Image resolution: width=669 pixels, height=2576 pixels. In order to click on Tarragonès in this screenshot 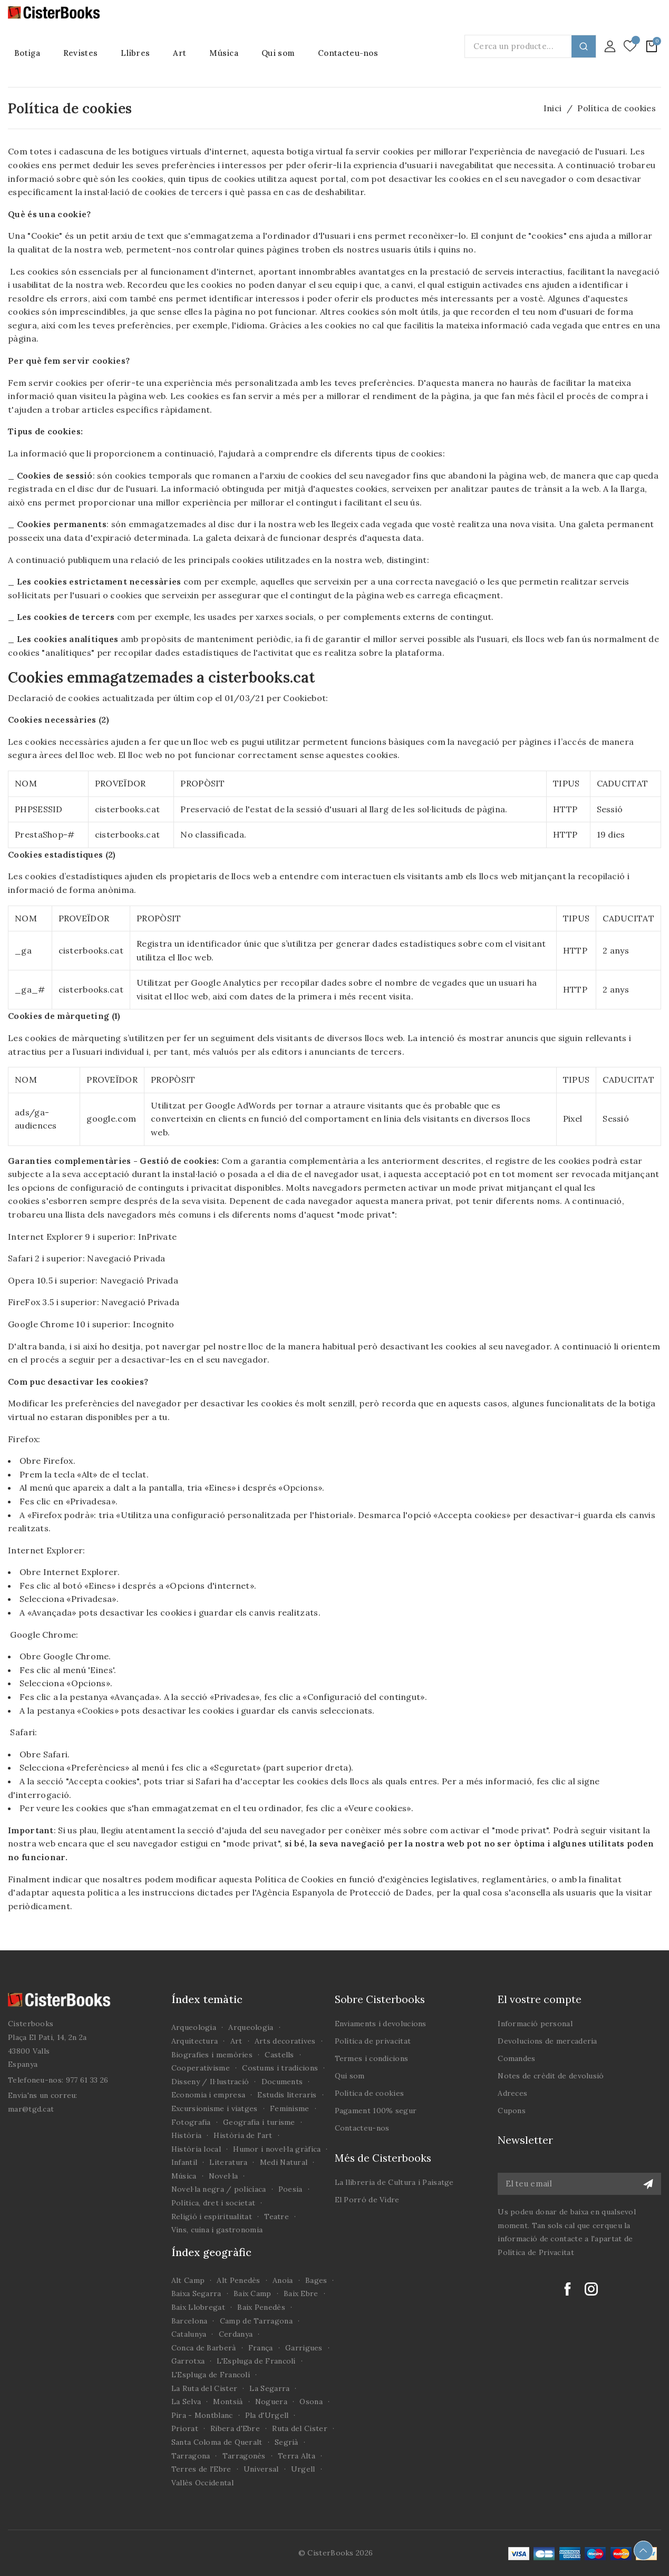, I will do `click(244, 2456)`.